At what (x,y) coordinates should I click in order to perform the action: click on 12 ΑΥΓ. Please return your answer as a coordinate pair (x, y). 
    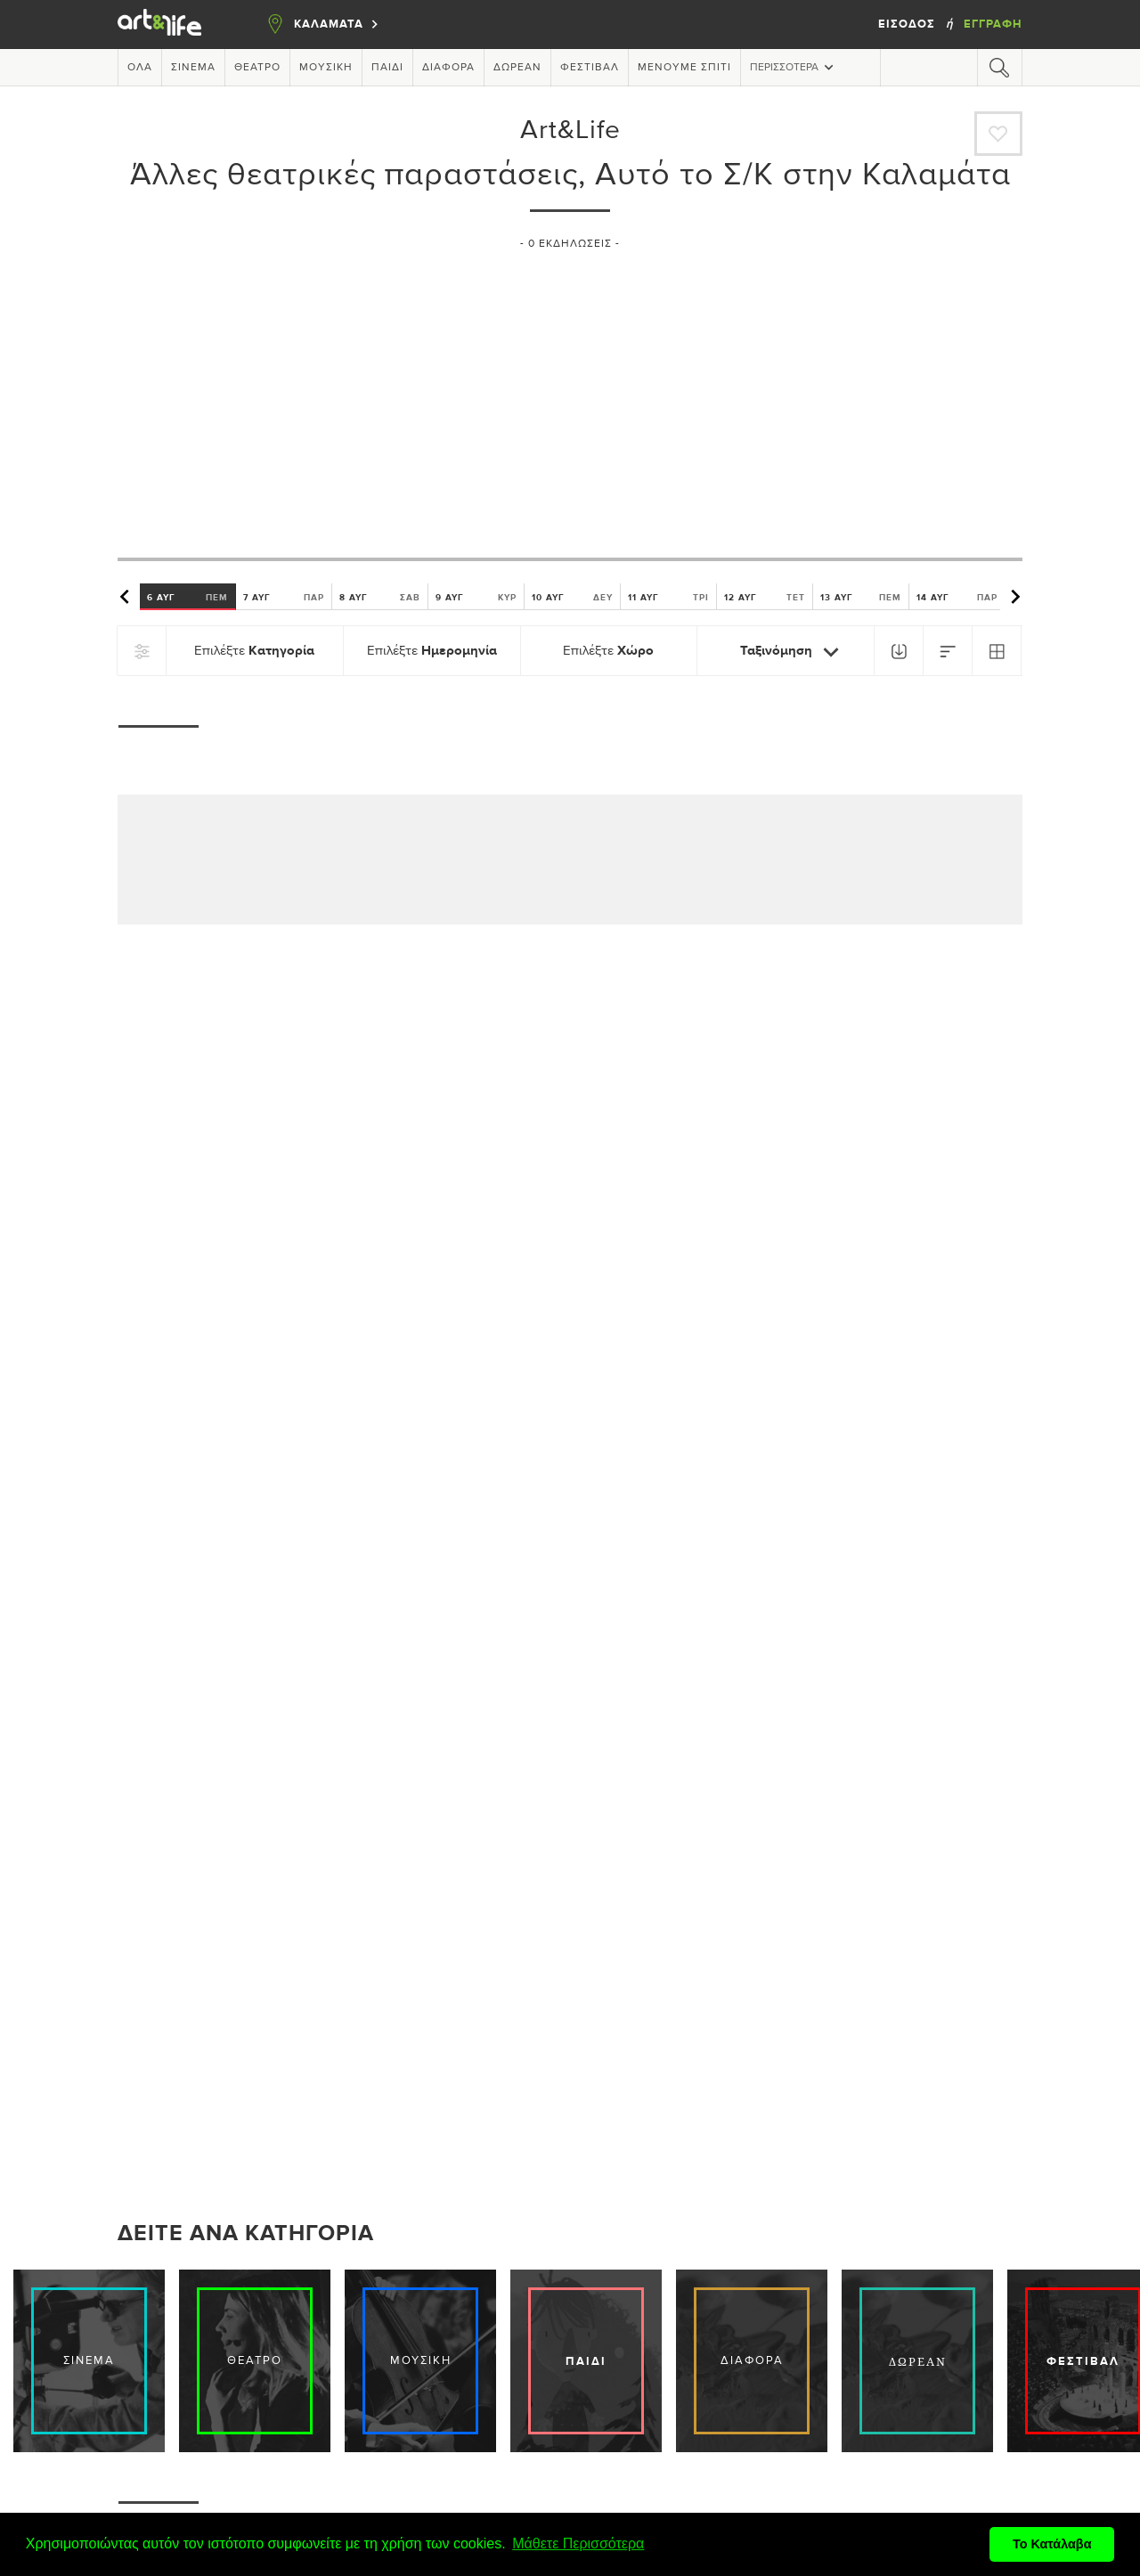
    Looking at the image, I should click on (764, 596).